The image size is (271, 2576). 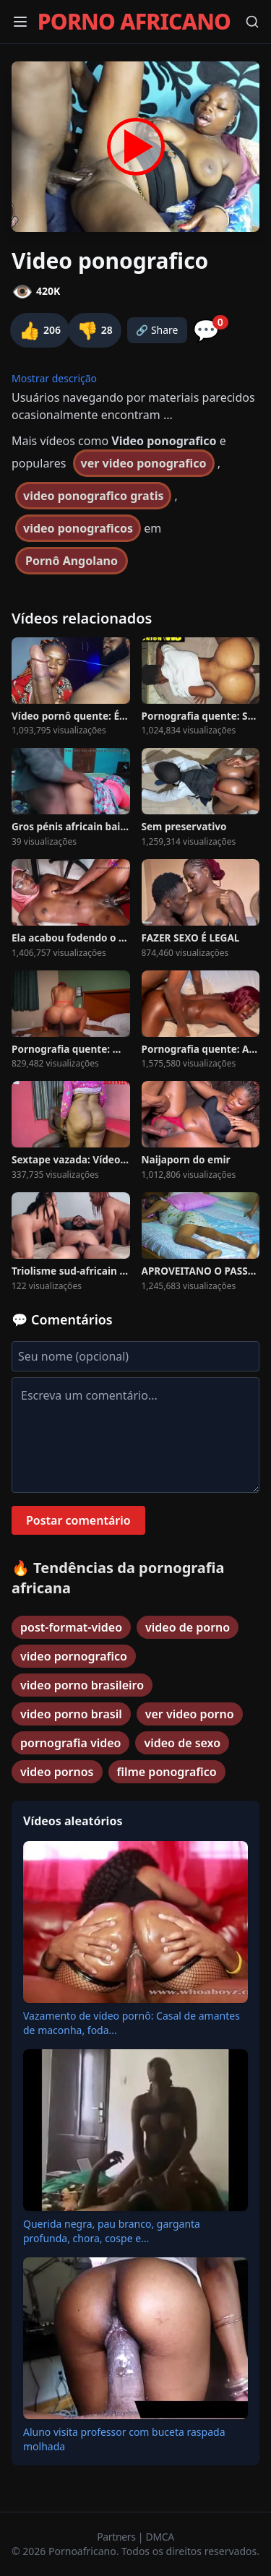 What do you see at coordinates (78, 528) in the screenshot?
I see `video ponograficos` at bounding box center [78, 528].